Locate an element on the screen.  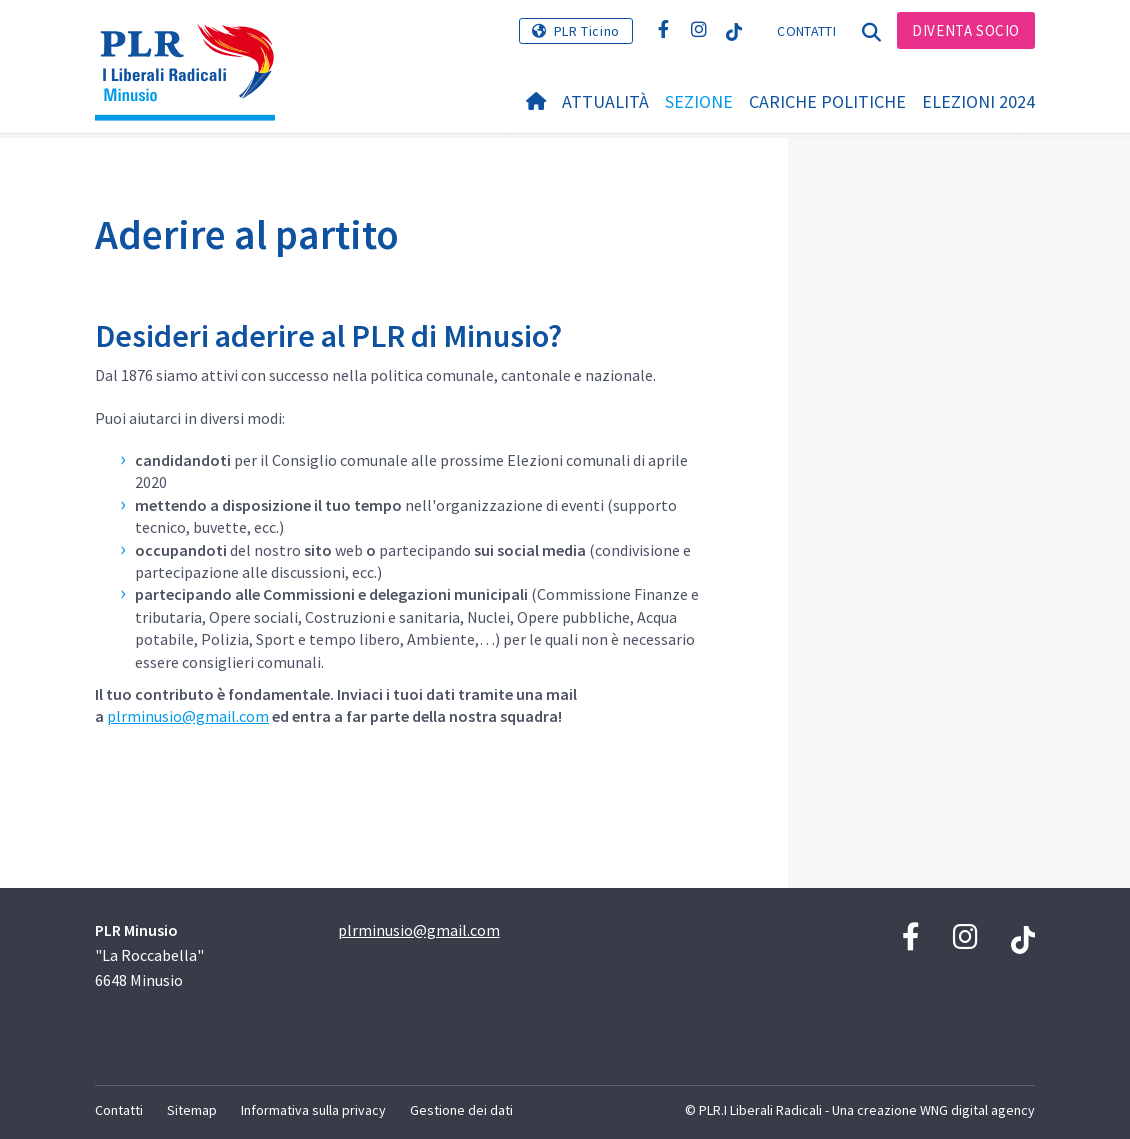
plrminusio@gmail.com is located at coordinates (188, 716).